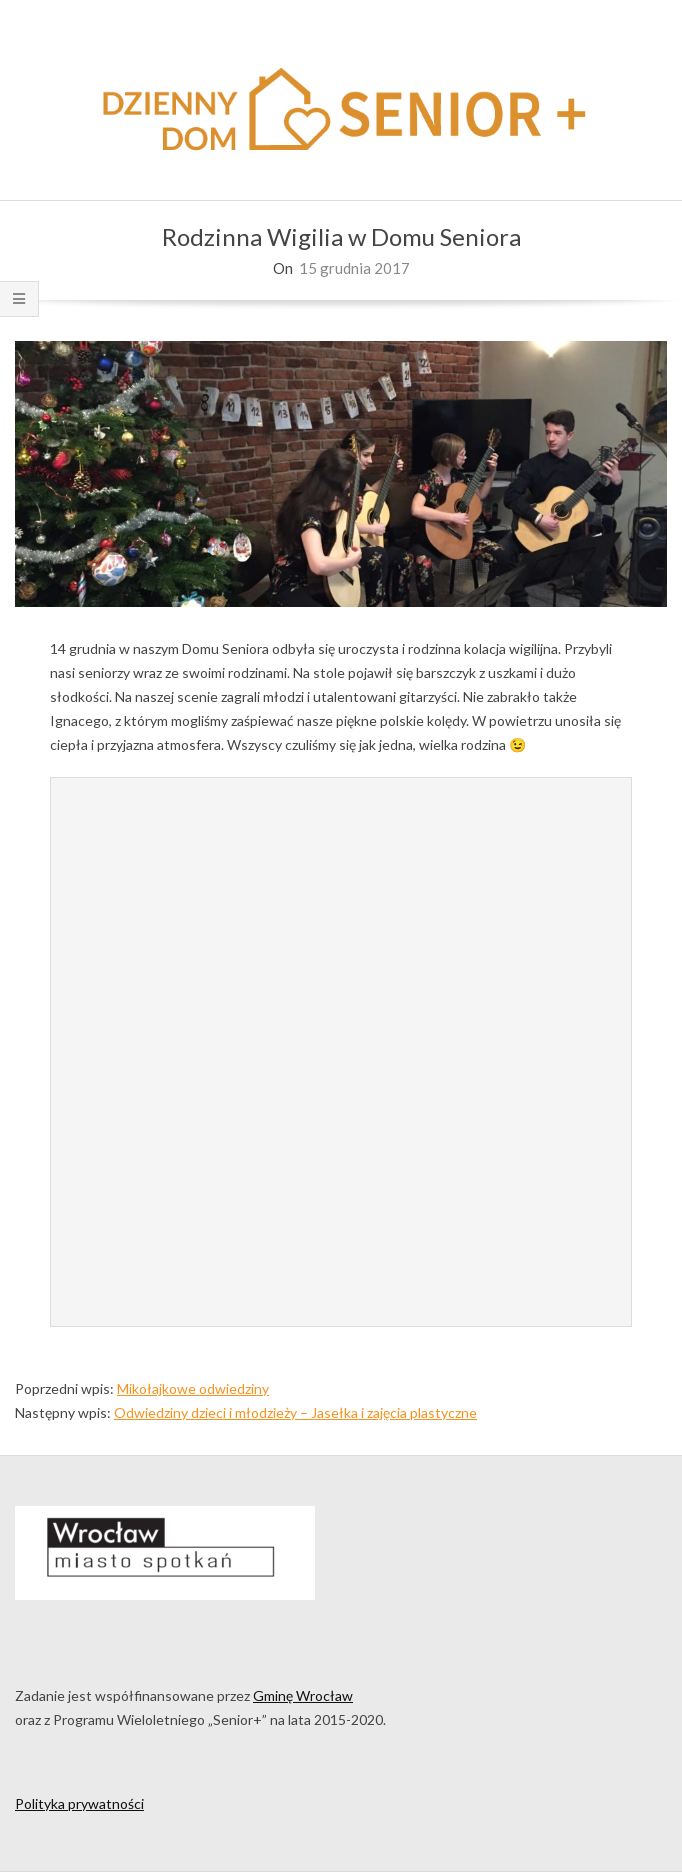 The image size is (682, 1872). Describe the element at coordinates (79, 1803) in the screenshot. I see `Polityka prywatności` at that location.